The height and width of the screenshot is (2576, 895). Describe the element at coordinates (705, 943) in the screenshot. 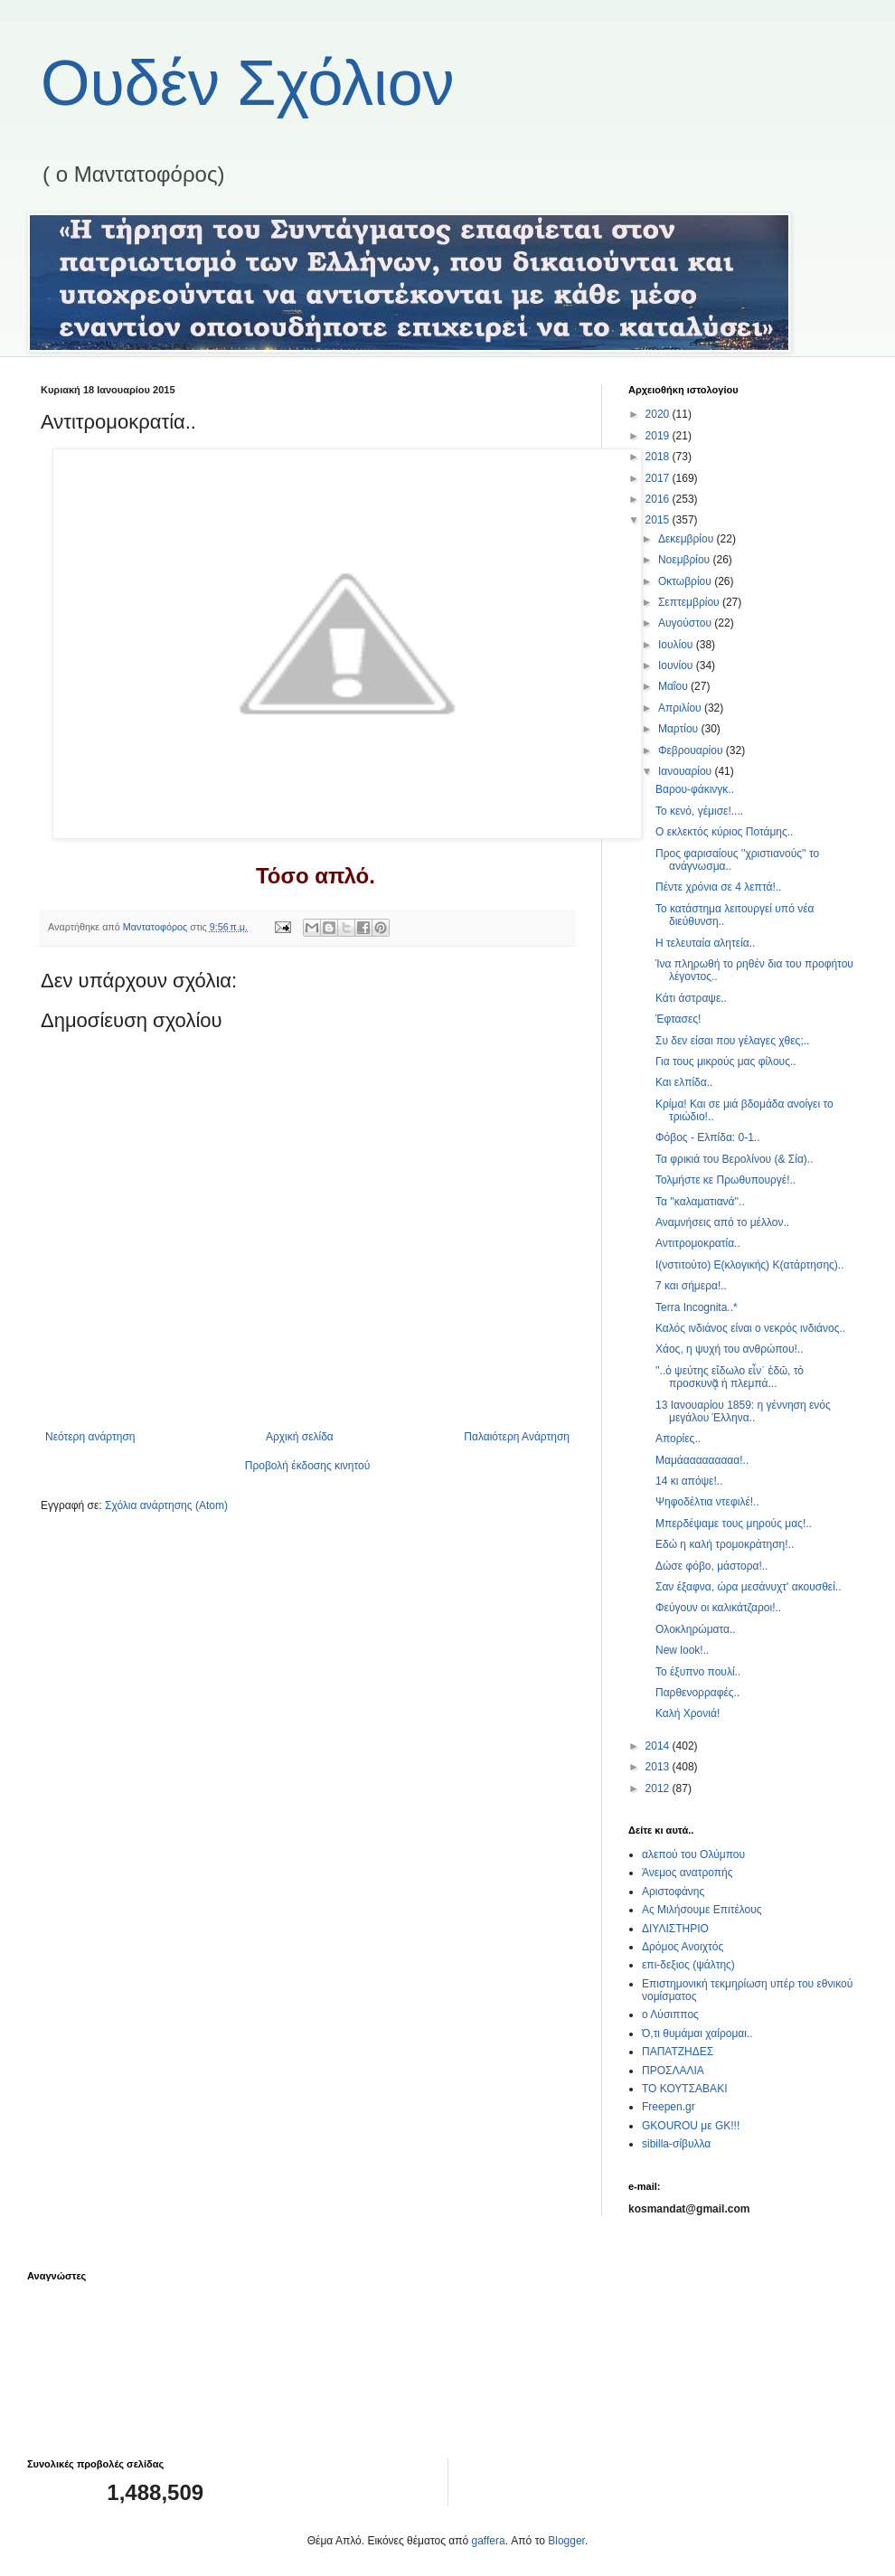

I see `Η τελευταία αλητεία..` at that location.